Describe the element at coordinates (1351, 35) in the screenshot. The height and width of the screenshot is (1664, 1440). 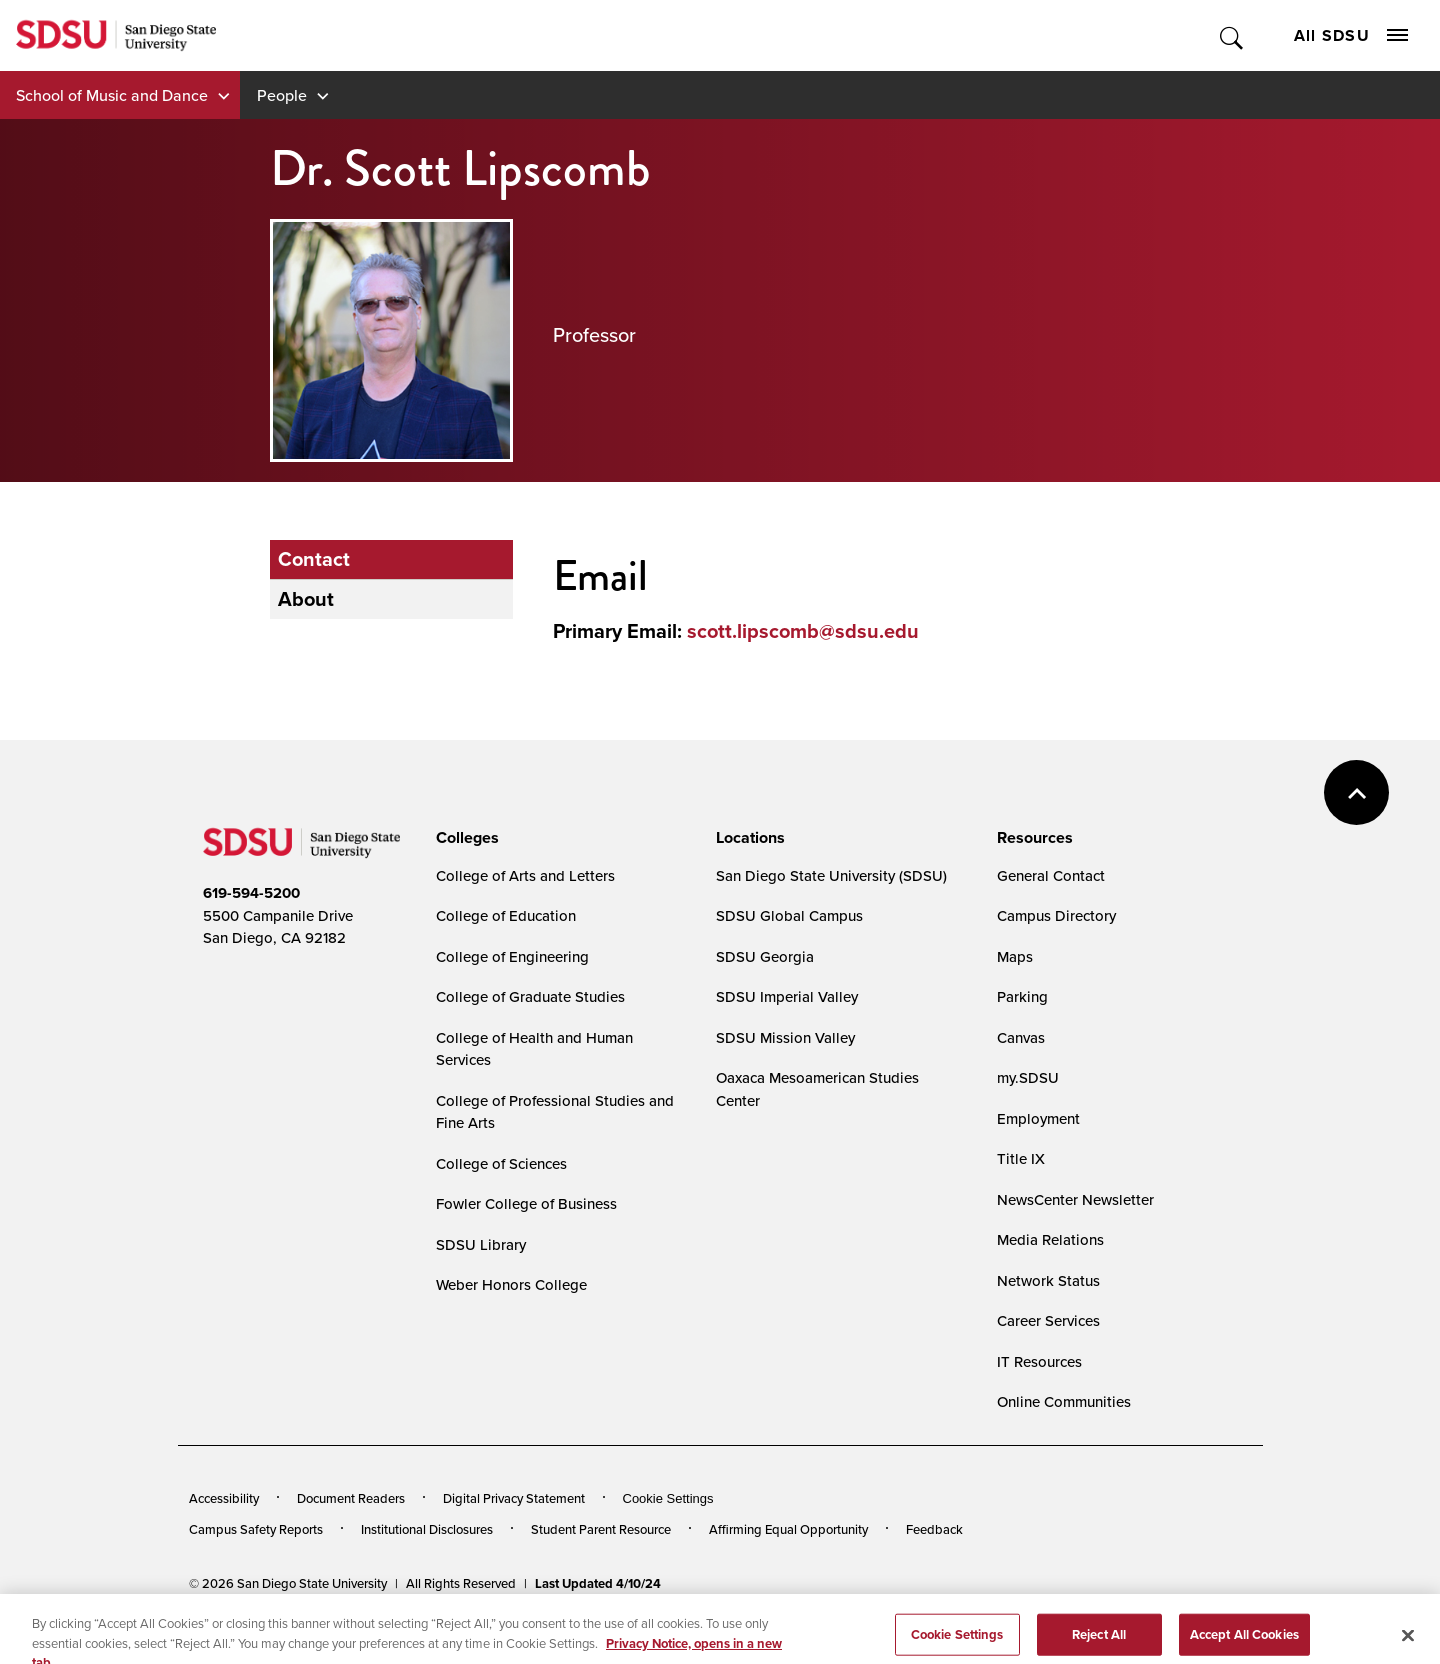
I see `All SDSU` at that location.